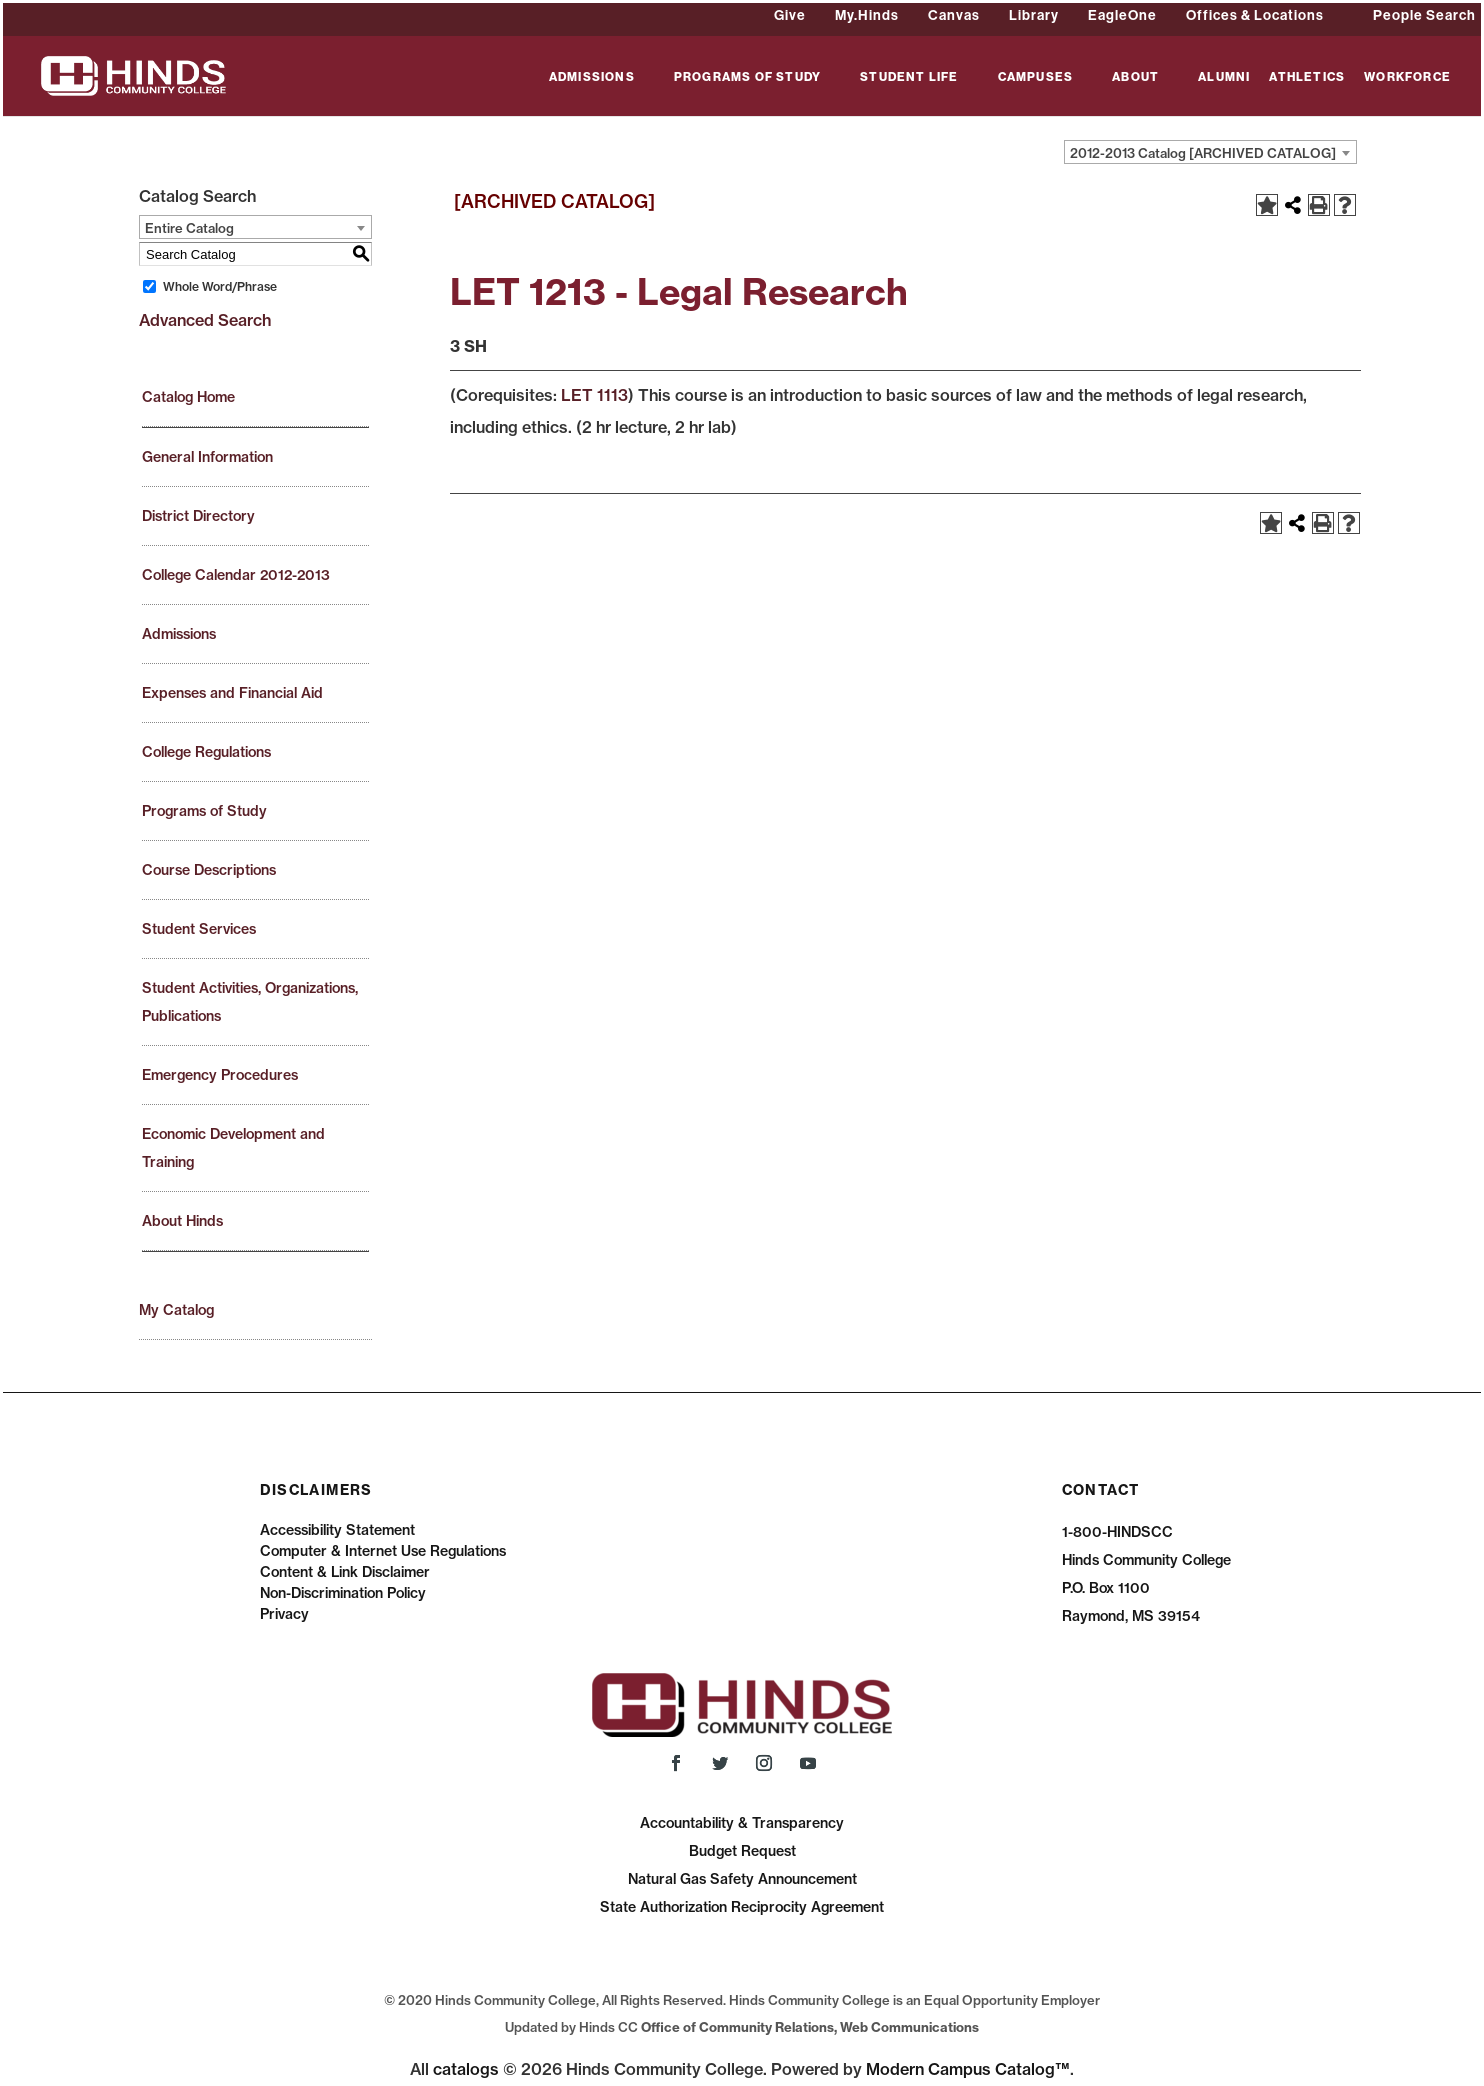 The height and width of the screenshot is (2086, 1484). I want to click on Natural Gas Safety Announcement, so click(742, 1879).